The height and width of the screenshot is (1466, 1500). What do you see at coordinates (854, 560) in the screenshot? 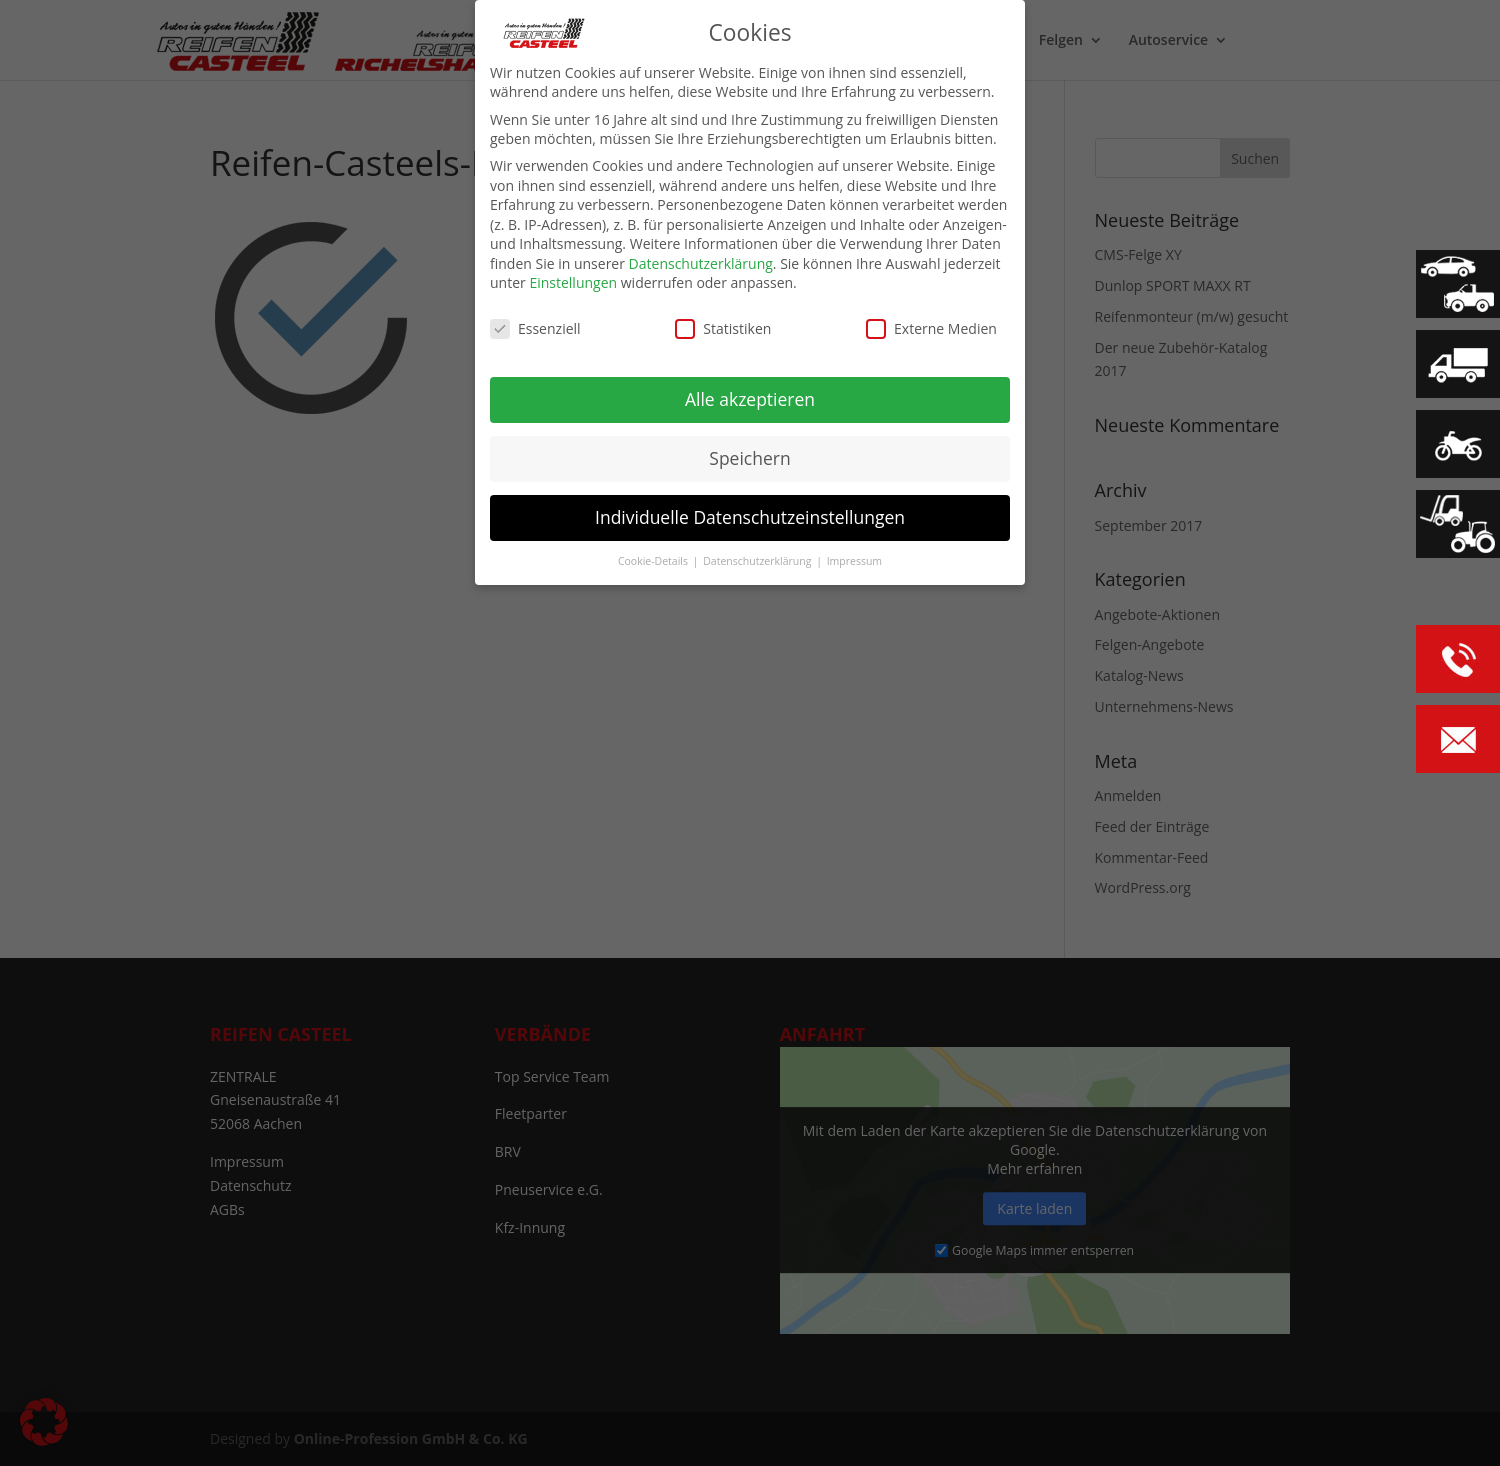
I see `Impressum [button]` at bounding box center [854, 560].